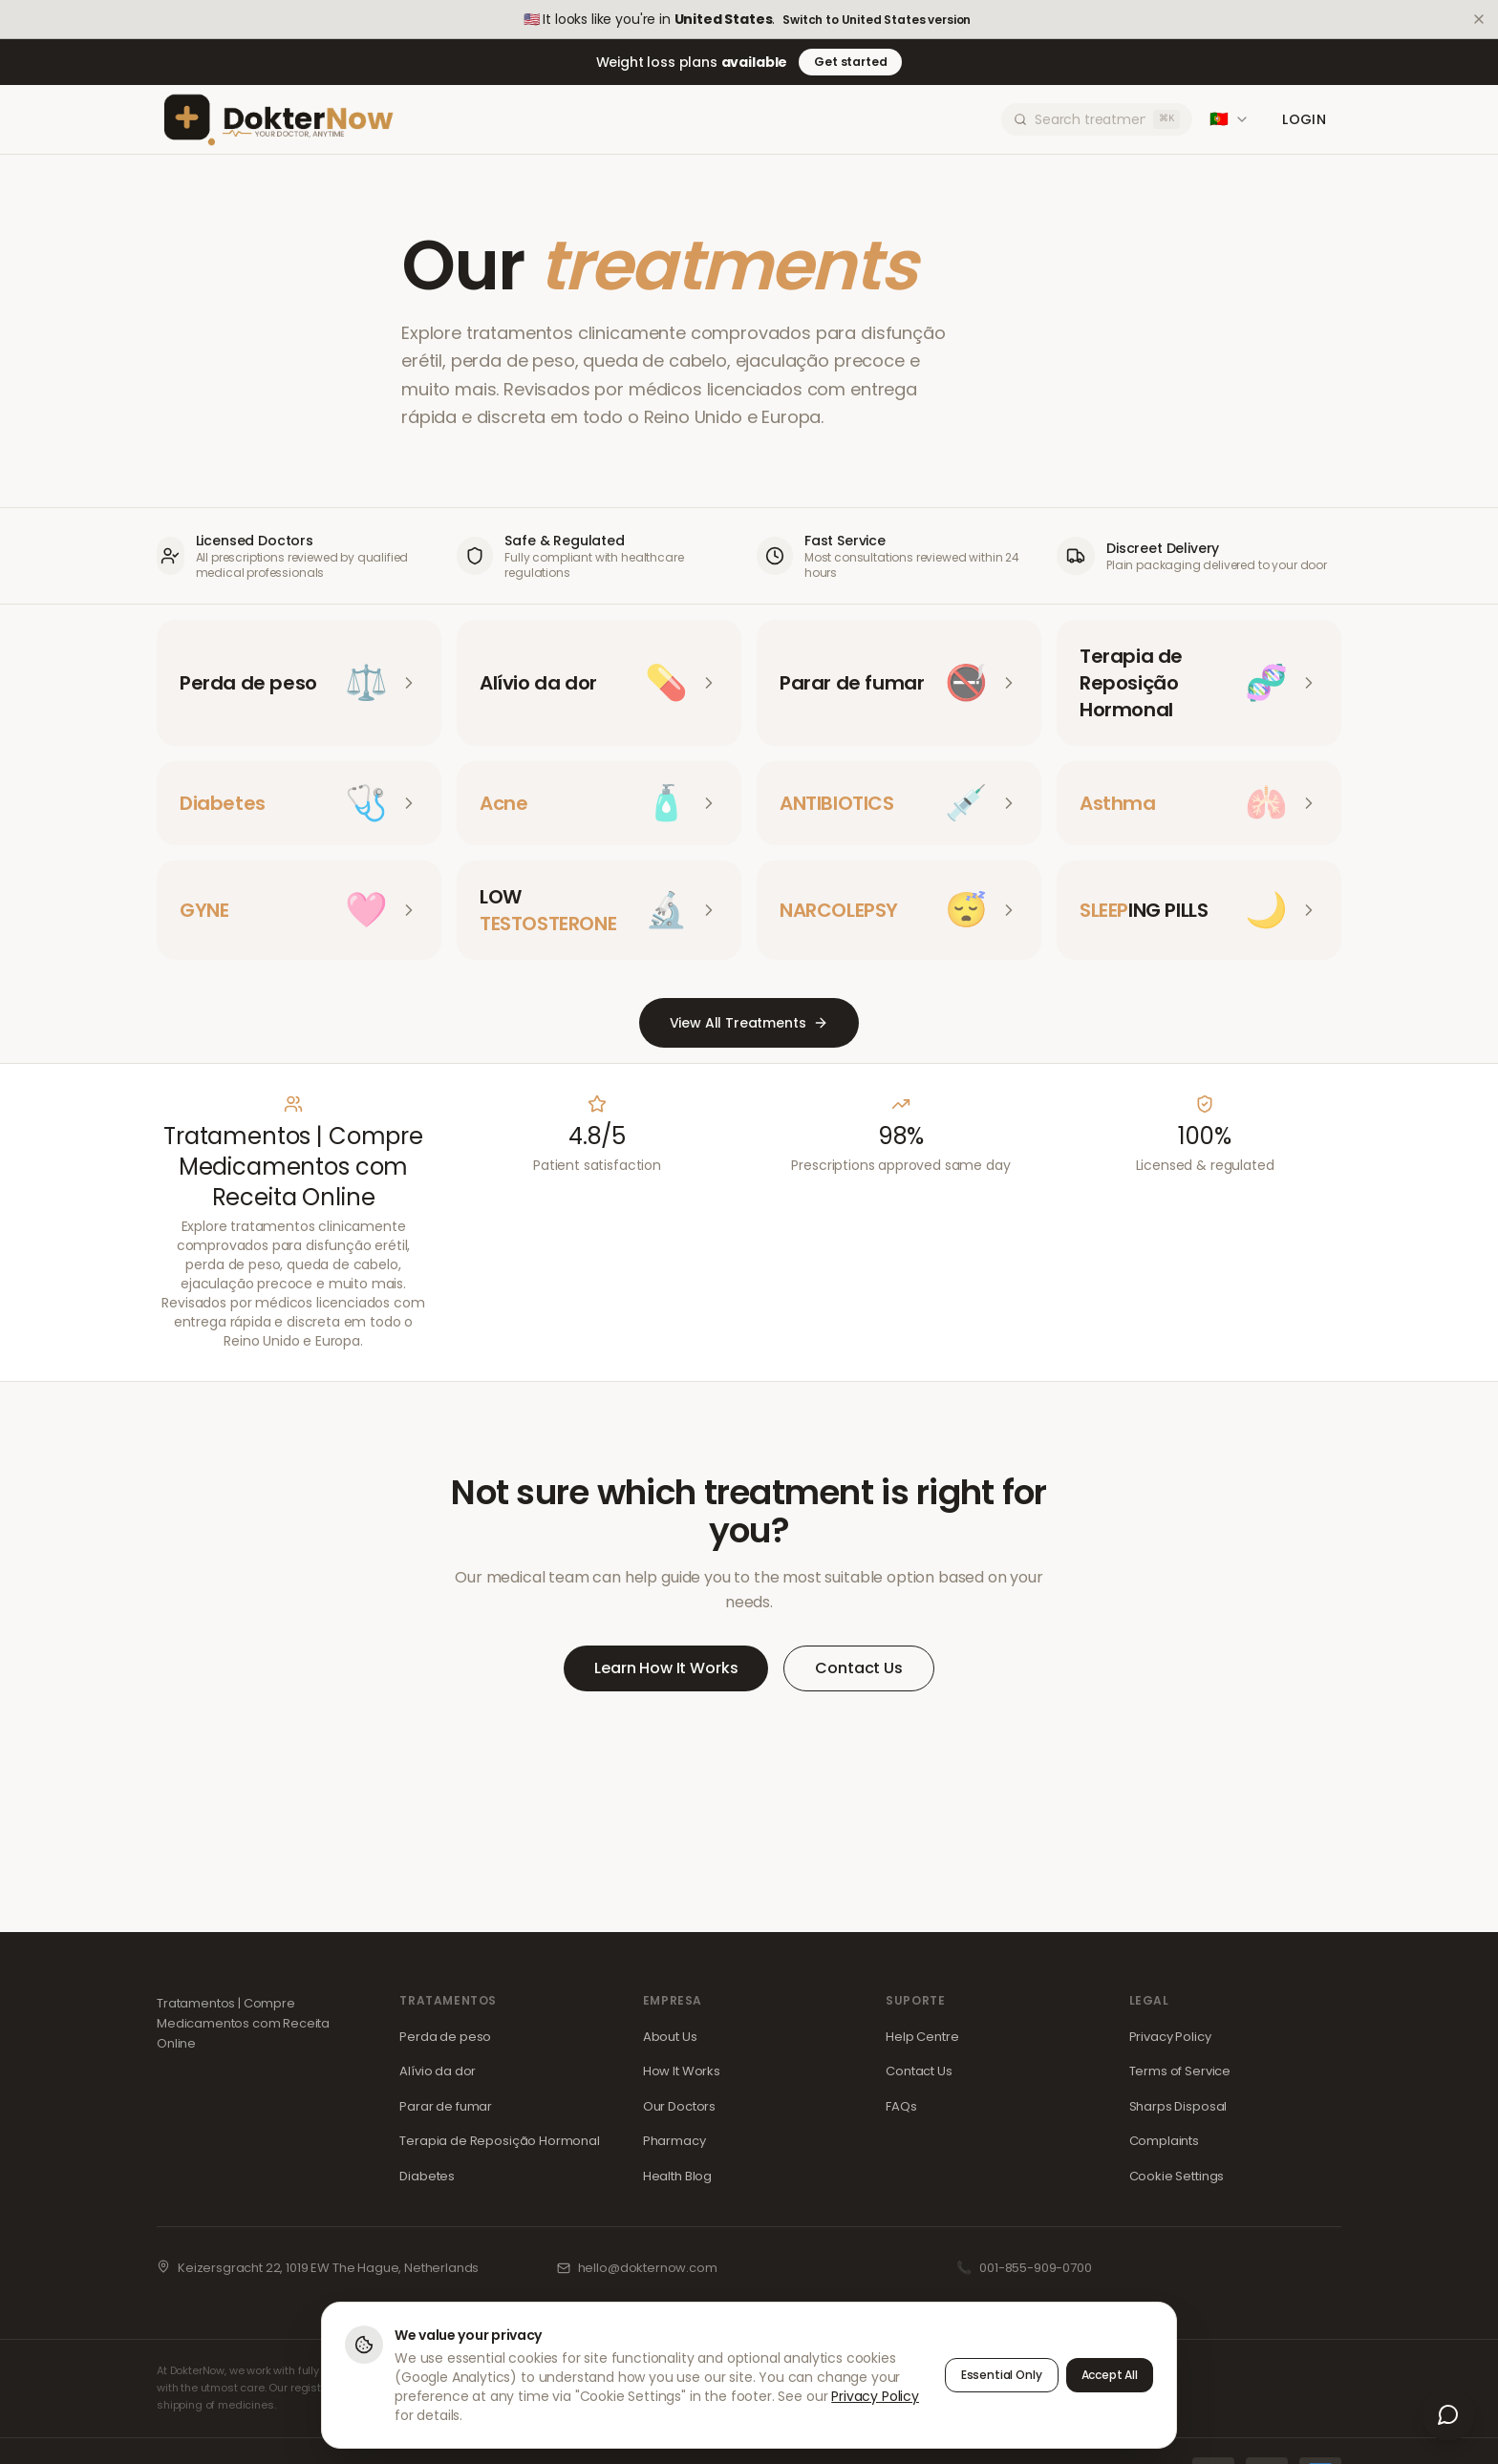 The width and height of the screenshot is (1498, 2464). What do you see at coordinates (850, 61) in the screenshot?
I see `Get started` at bounding box center [850, 61].